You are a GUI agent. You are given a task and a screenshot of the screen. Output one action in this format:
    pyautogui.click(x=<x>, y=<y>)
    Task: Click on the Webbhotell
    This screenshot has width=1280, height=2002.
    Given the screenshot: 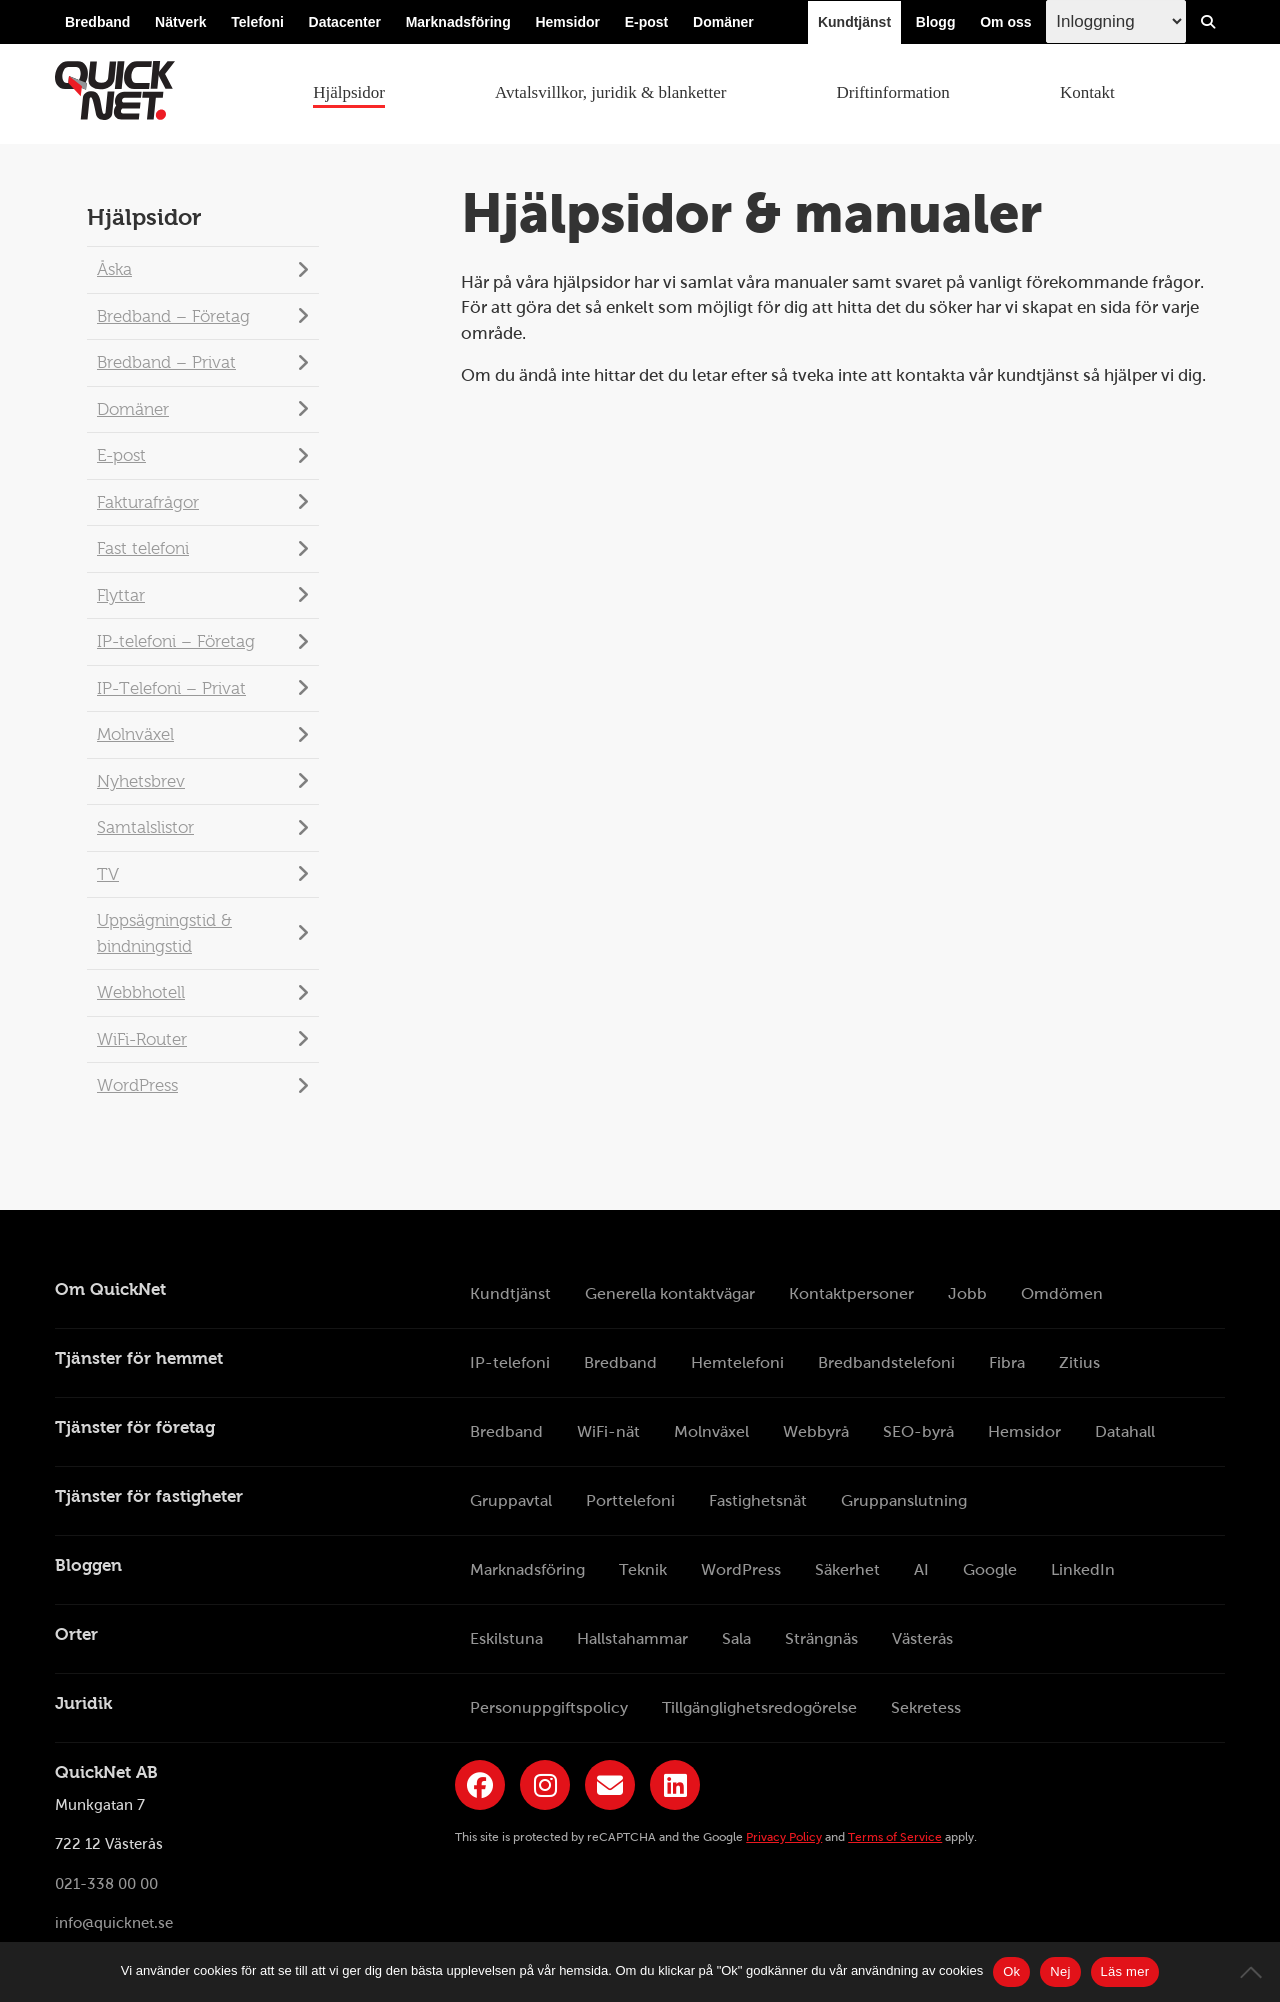 What is the action you would take?
    pyautogui.click(x=141, y=992)
    